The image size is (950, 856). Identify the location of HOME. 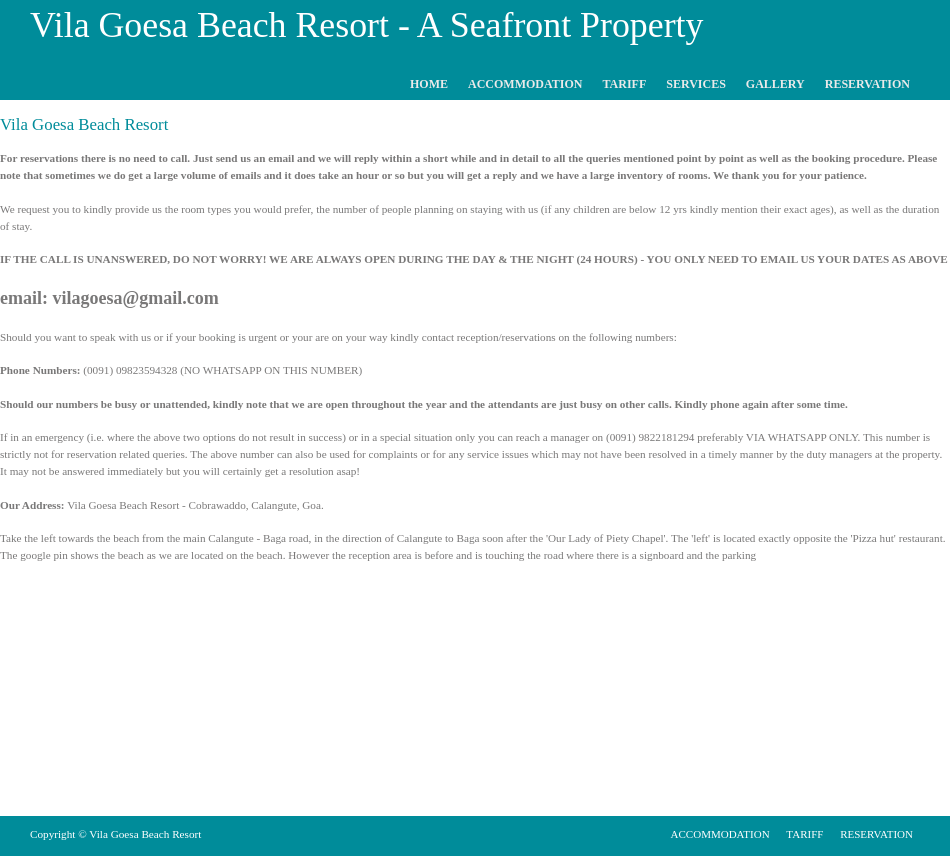
(429, 84).